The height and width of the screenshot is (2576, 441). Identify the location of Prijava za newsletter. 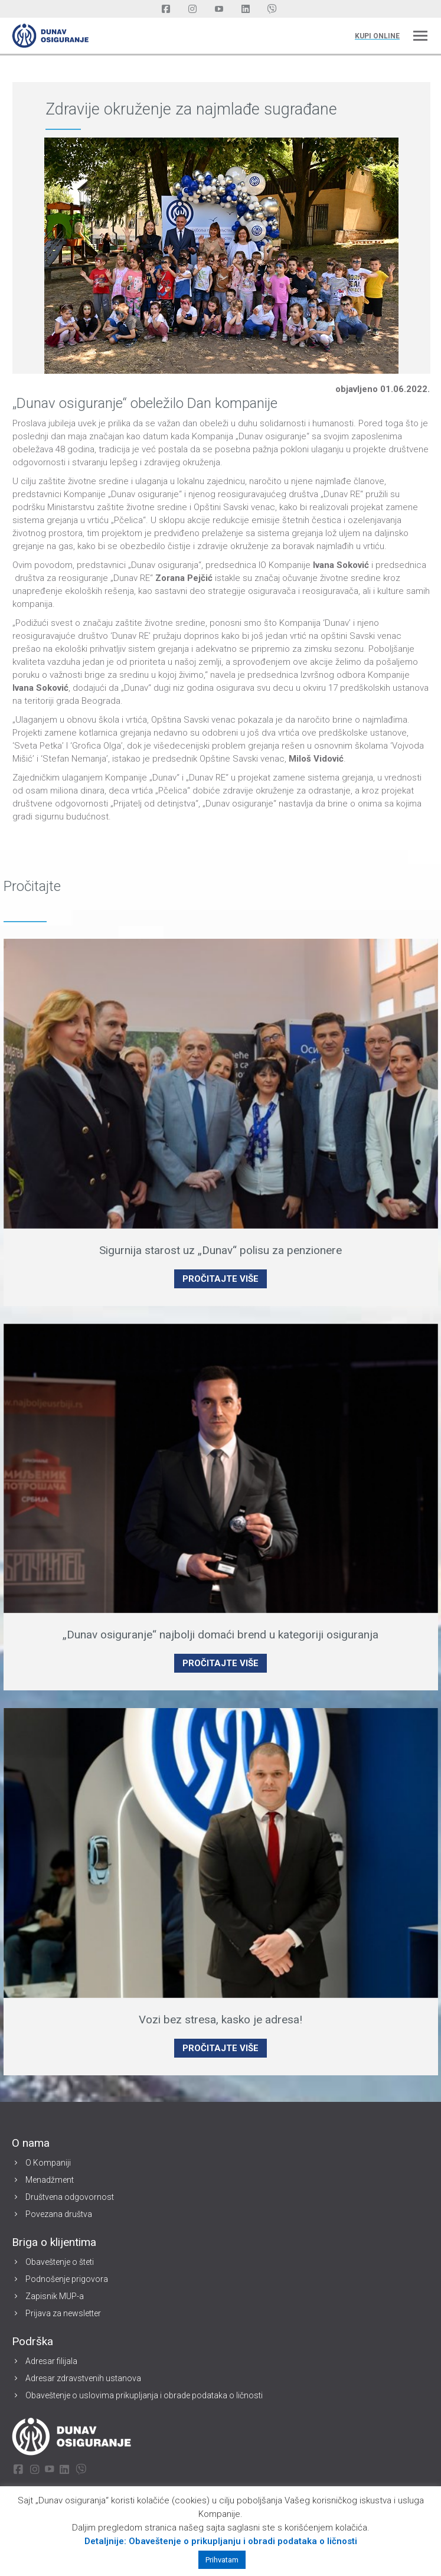
(63, 2313).